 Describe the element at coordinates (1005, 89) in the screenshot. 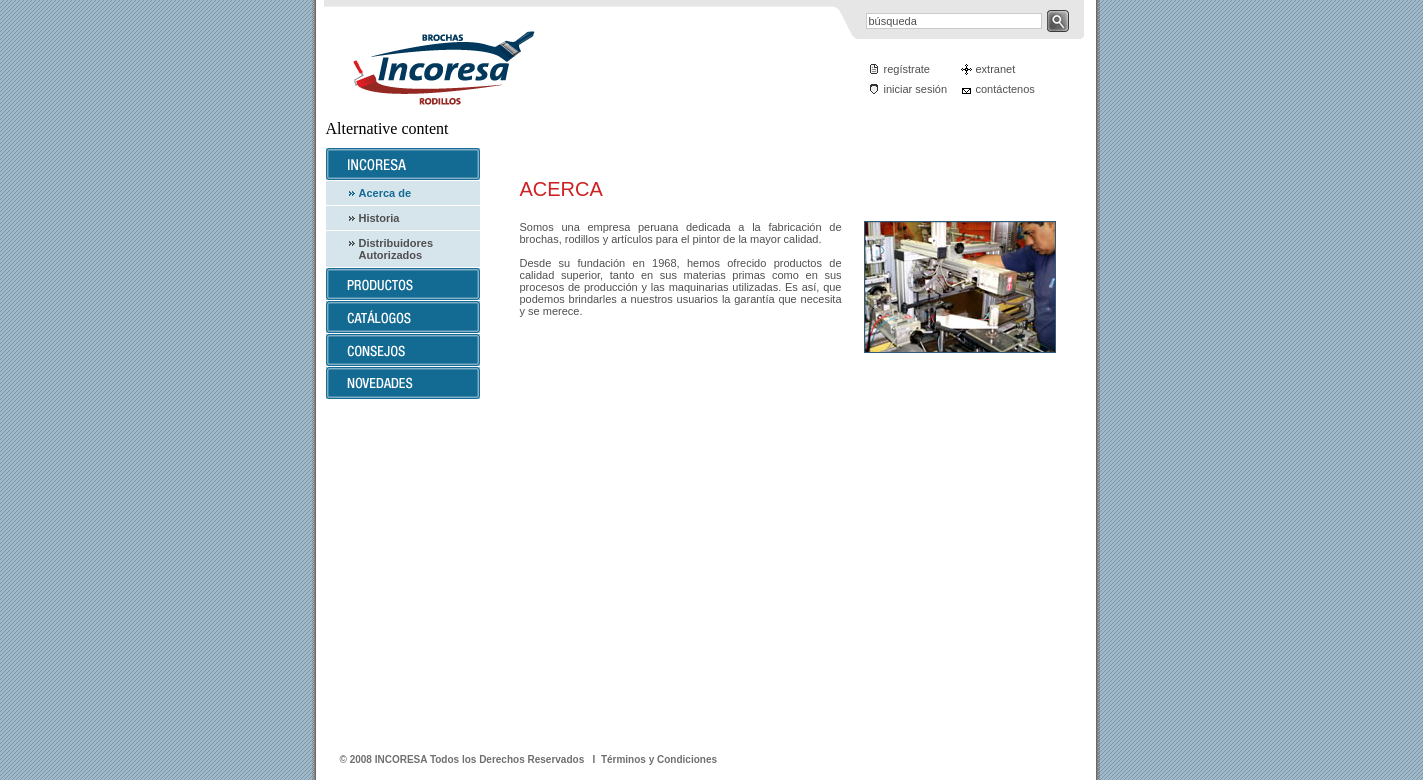

I see `contáctenos` at that location.